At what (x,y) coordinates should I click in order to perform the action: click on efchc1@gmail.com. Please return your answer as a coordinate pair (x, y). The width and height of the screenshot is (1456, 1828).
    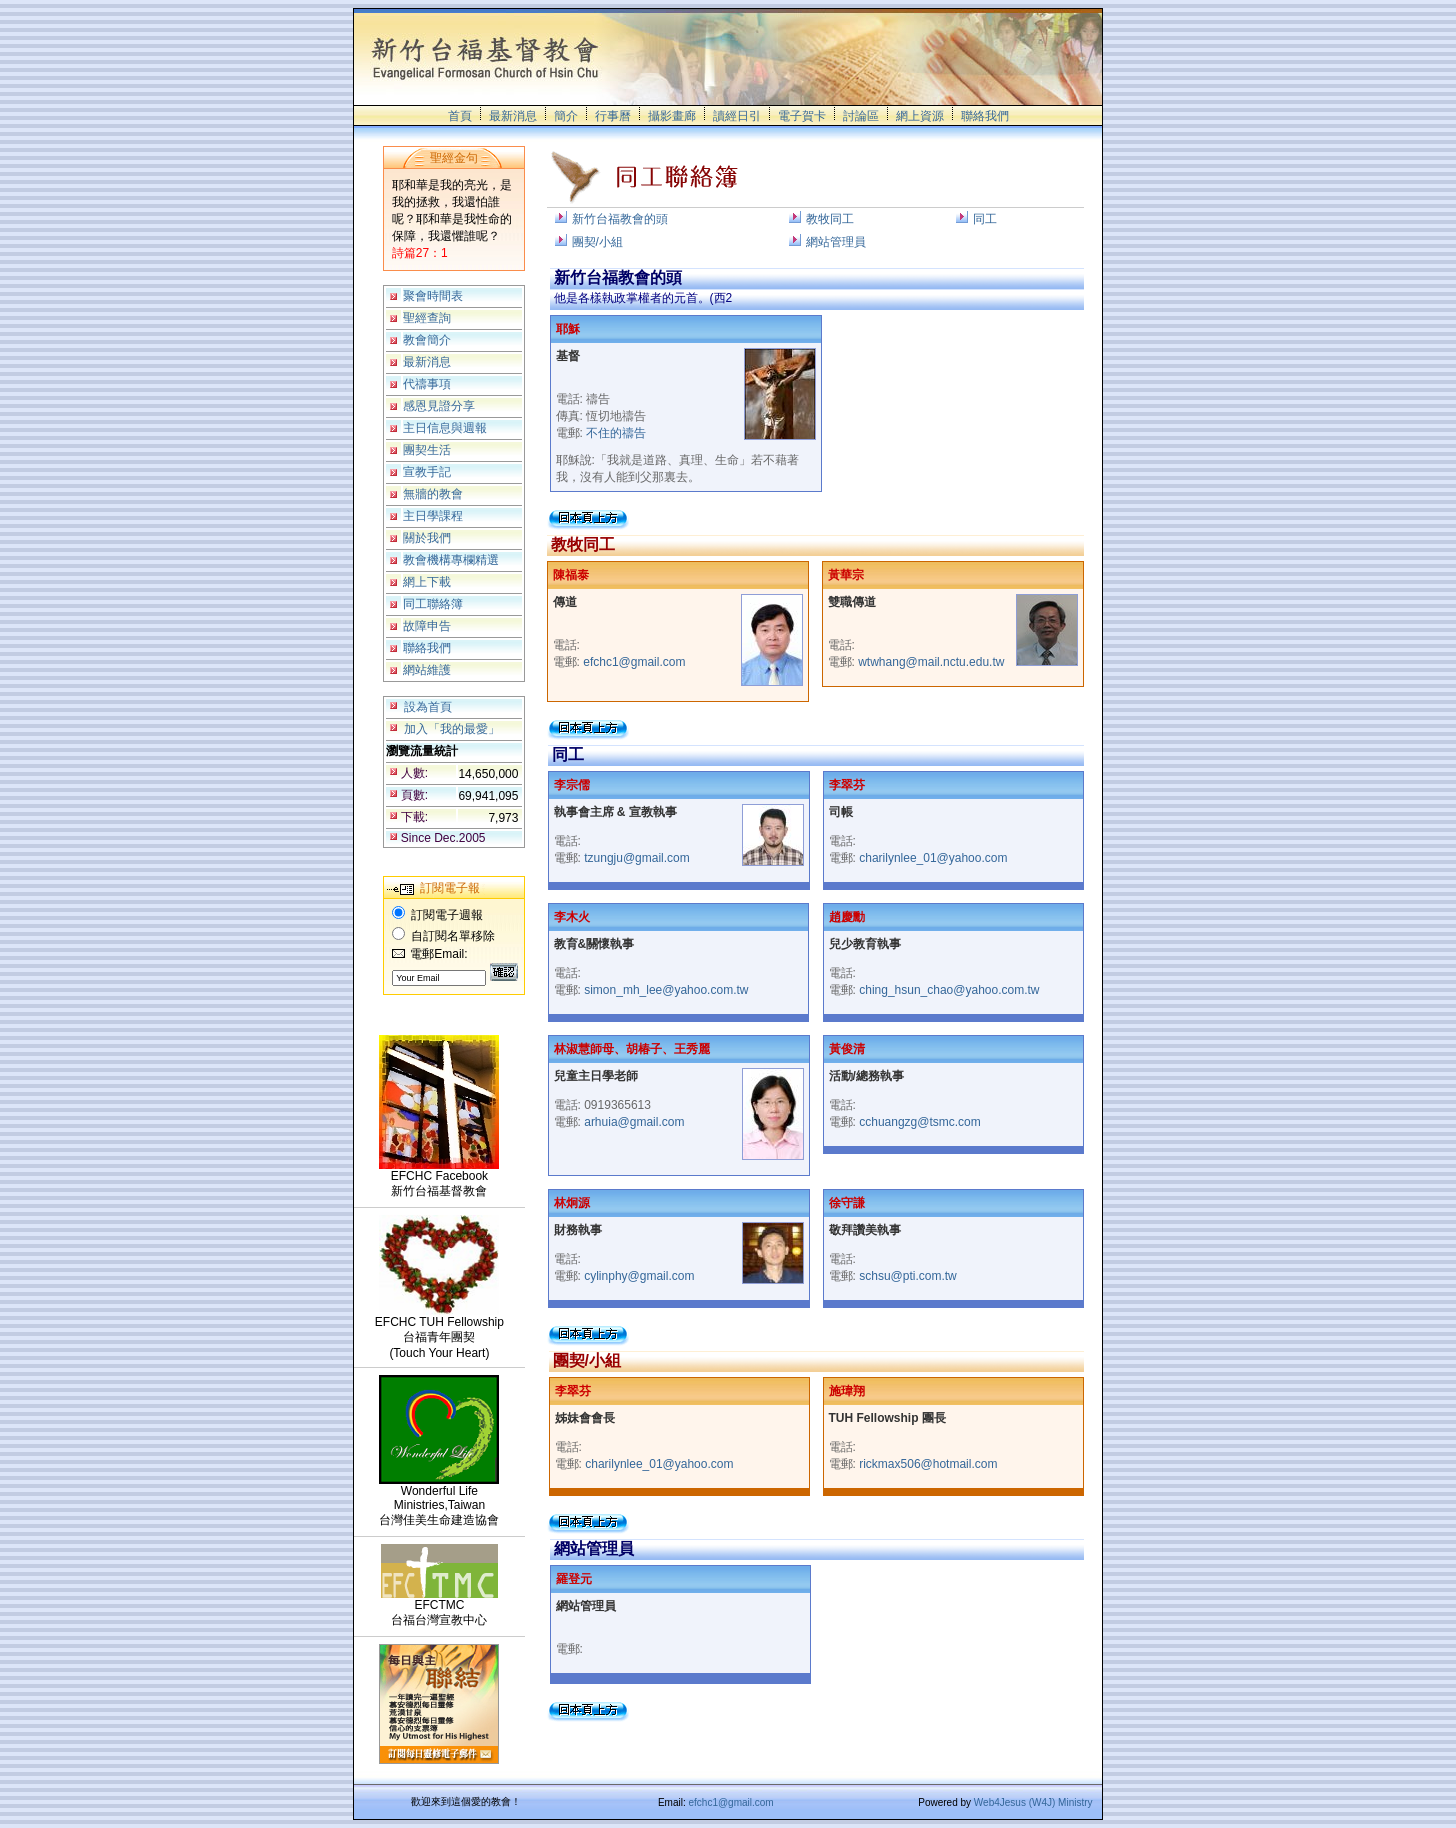
    Looking at the image, I should click on (634, 662).